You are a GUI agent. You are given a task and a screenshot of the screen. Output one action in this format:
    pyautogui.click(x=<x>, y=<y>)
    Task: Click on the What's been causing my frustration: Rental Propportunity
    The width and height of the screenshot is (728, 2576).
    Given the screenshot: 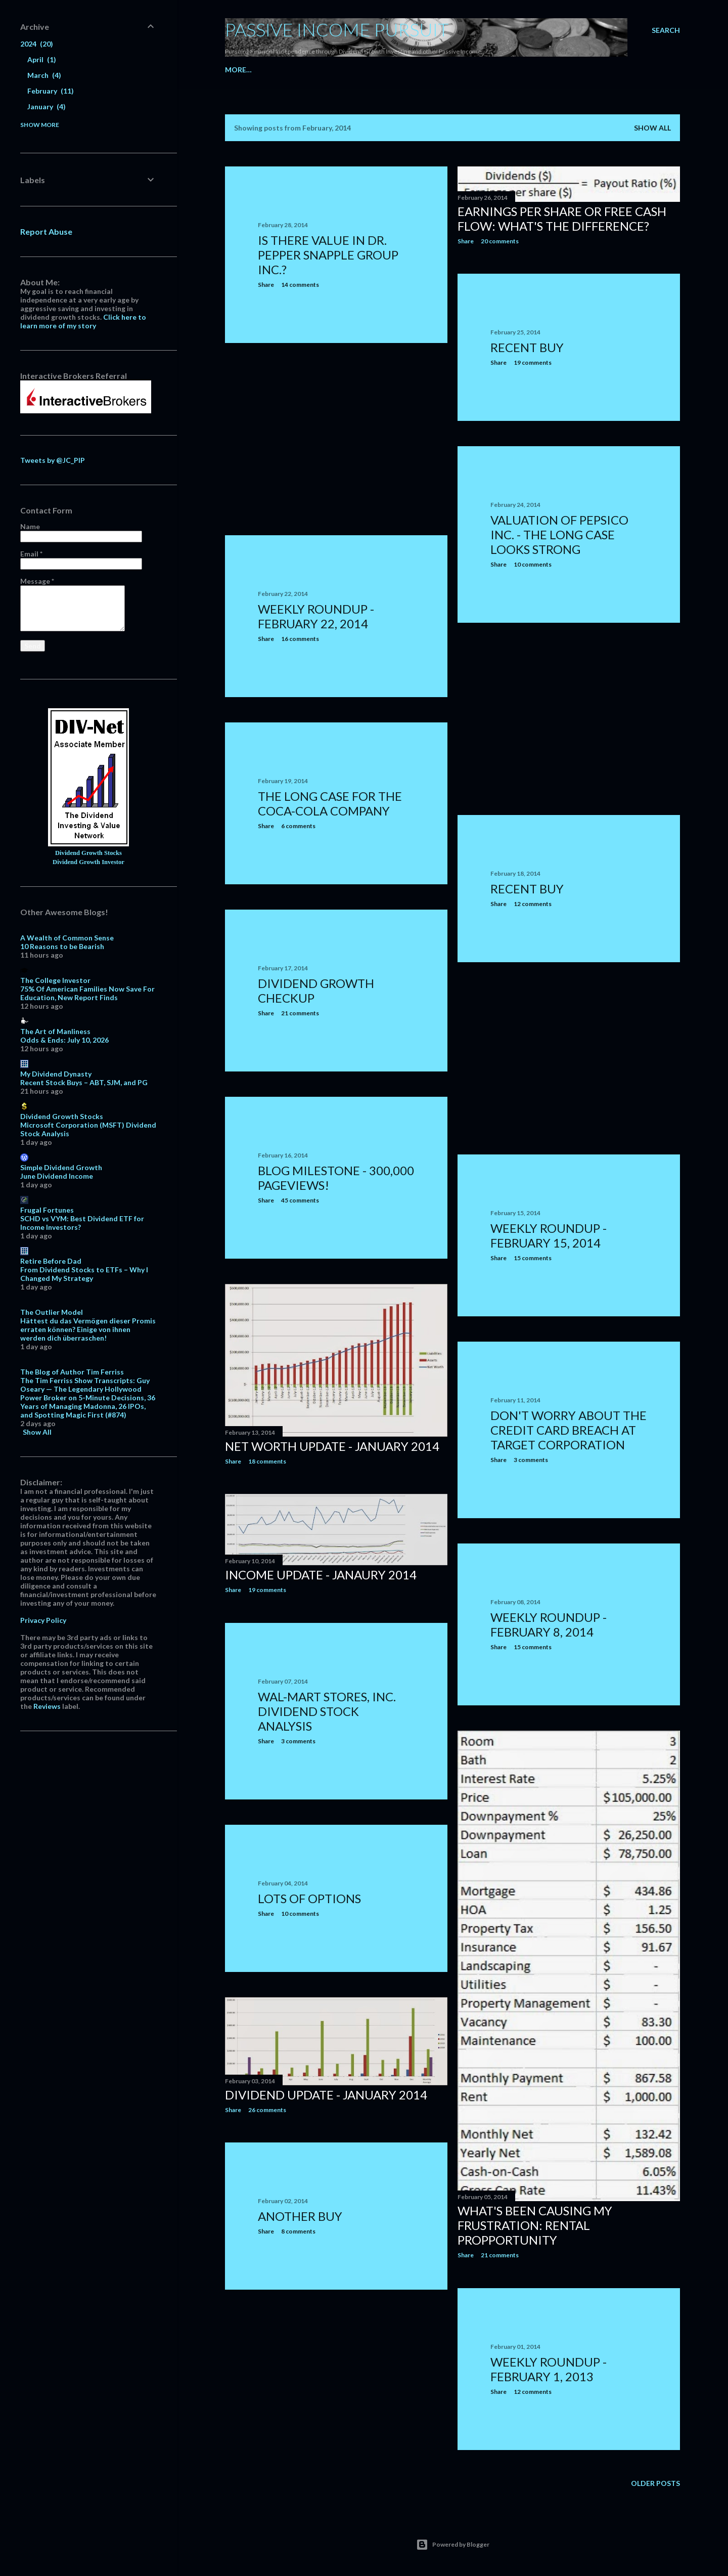 What is the action you would take?
    pyautogui.click(x=535, y=2225)
    